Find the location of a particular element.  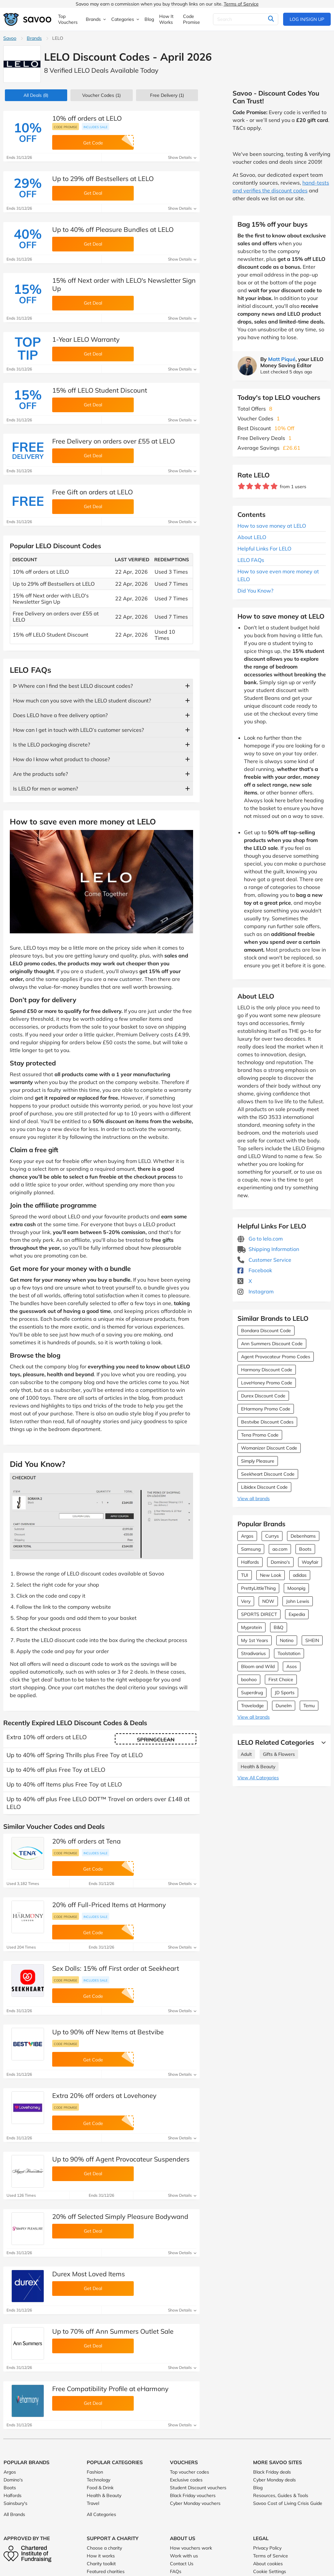

Travel is located at coordinates (93, 2503).